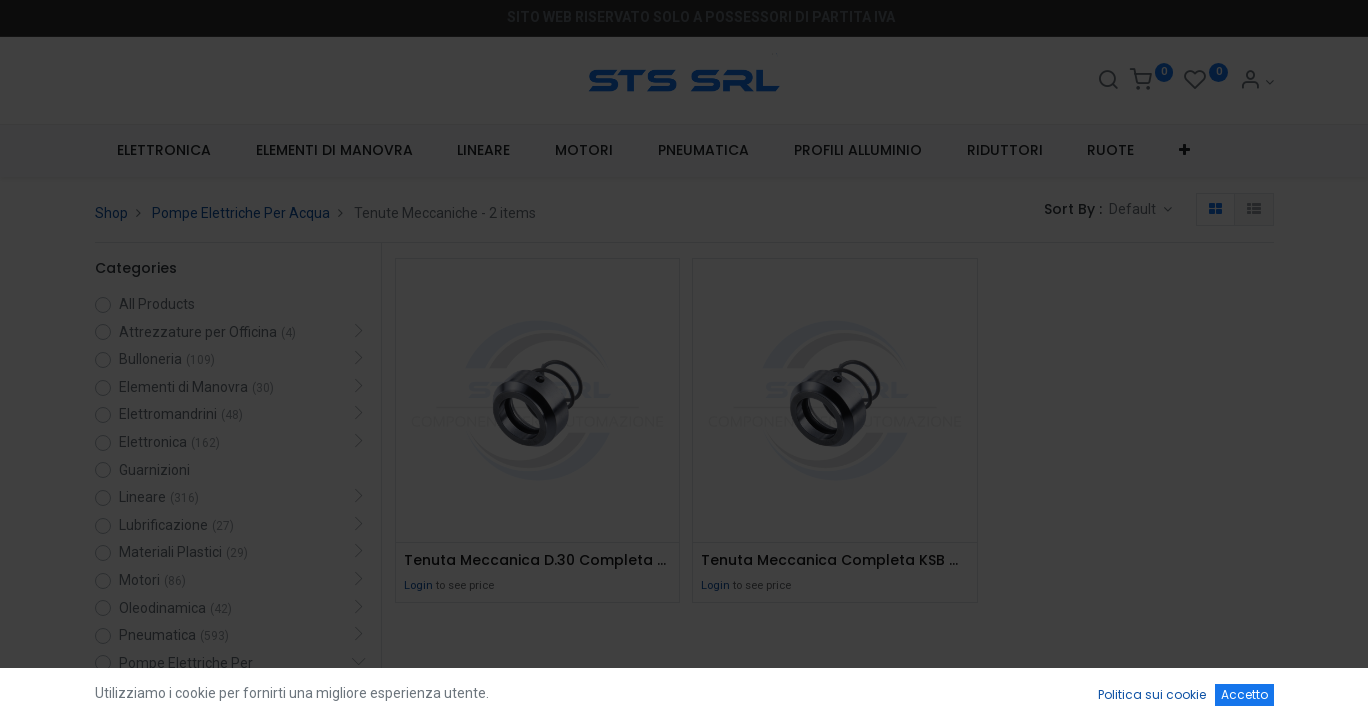  Describe the element at coordinates (834, 560) in the screenshot. I see `Tenuta Meccanica Completa KSB M32N69/28-00-R Eagle Burgmann` at that location.